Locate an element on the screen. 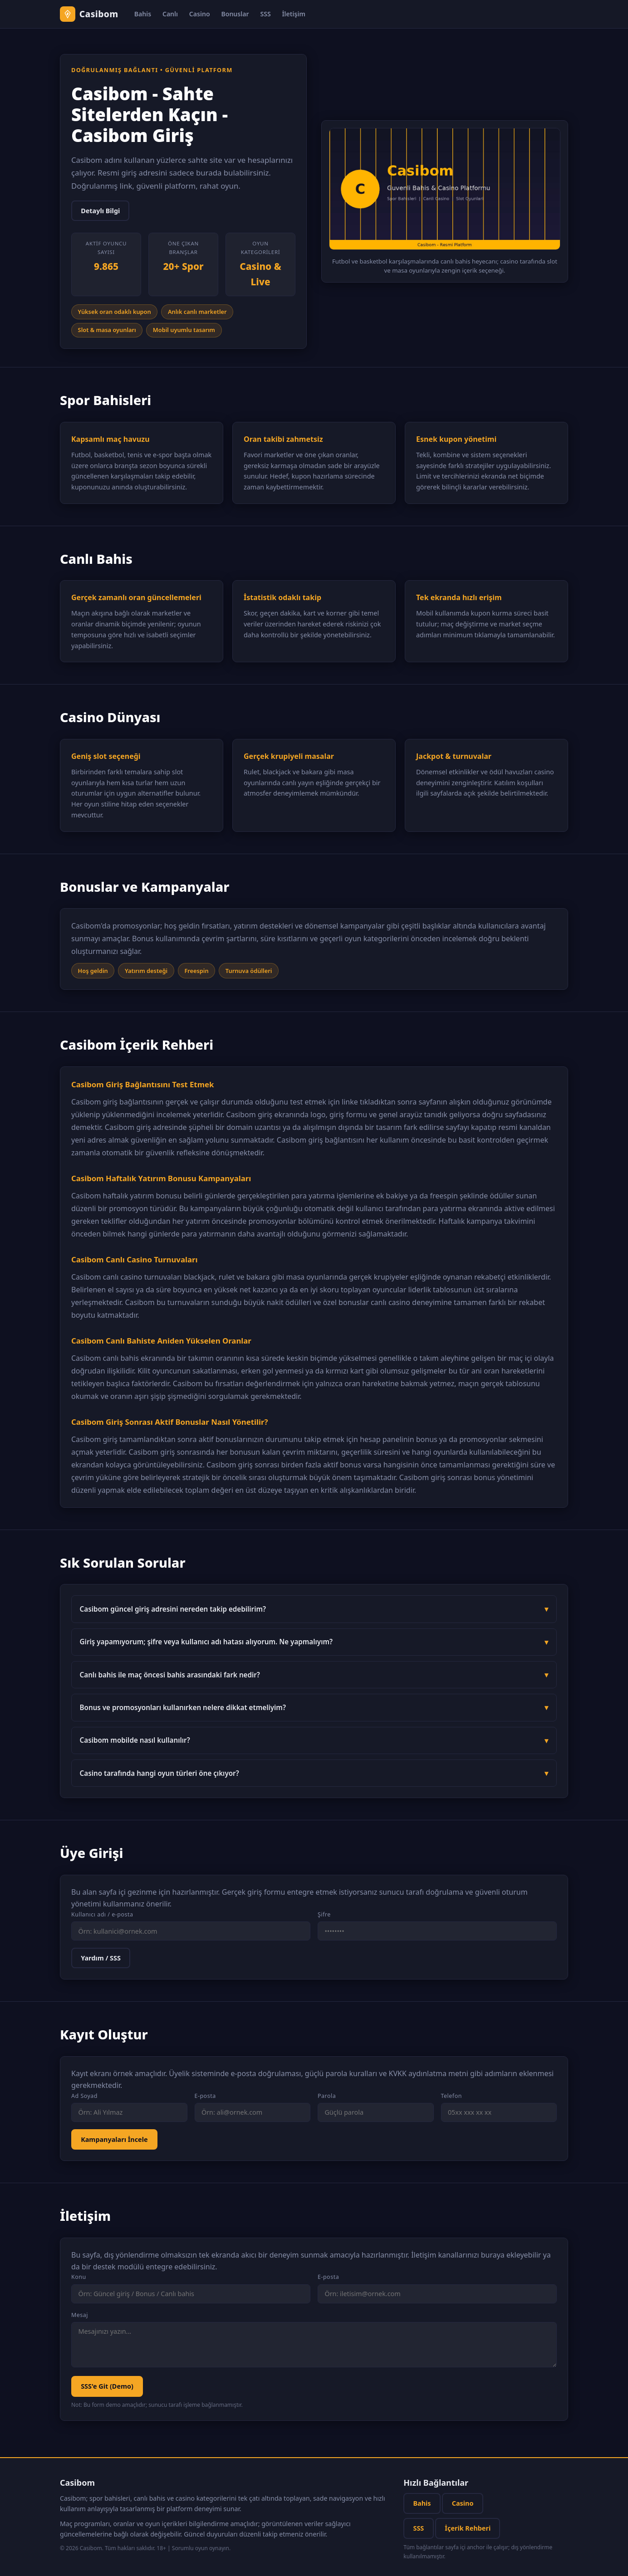 This screenshot has width=628, height=2576. İletişim is located at coordinates (293, 14).